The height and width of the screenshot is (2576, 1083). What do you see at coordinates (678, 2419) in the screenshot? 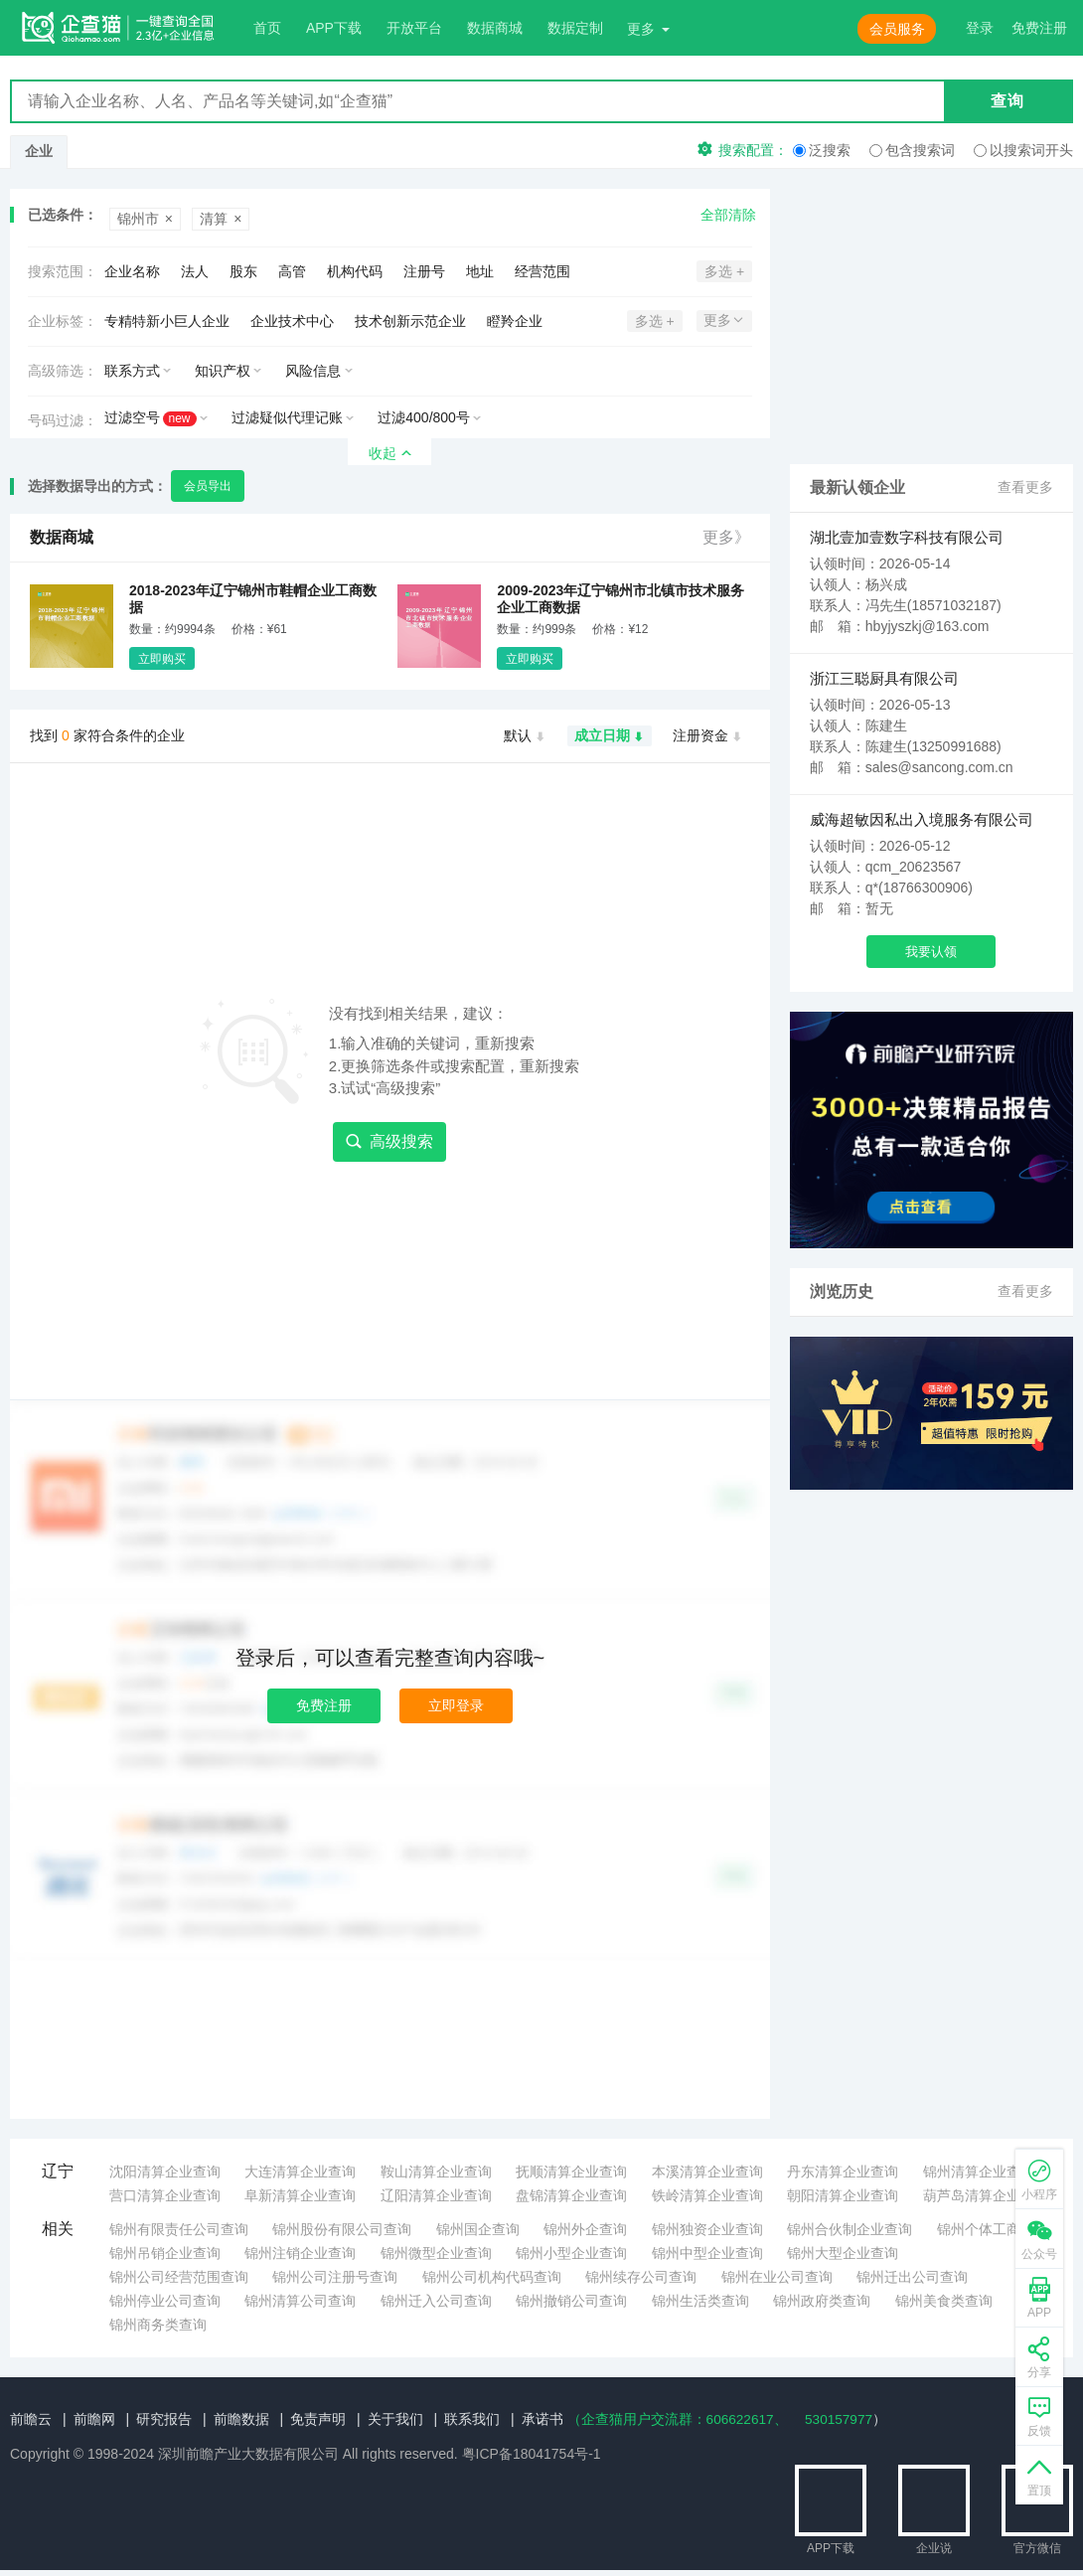
I see `（企查猫用户交流群：、` at bounding box center [678, 2419].